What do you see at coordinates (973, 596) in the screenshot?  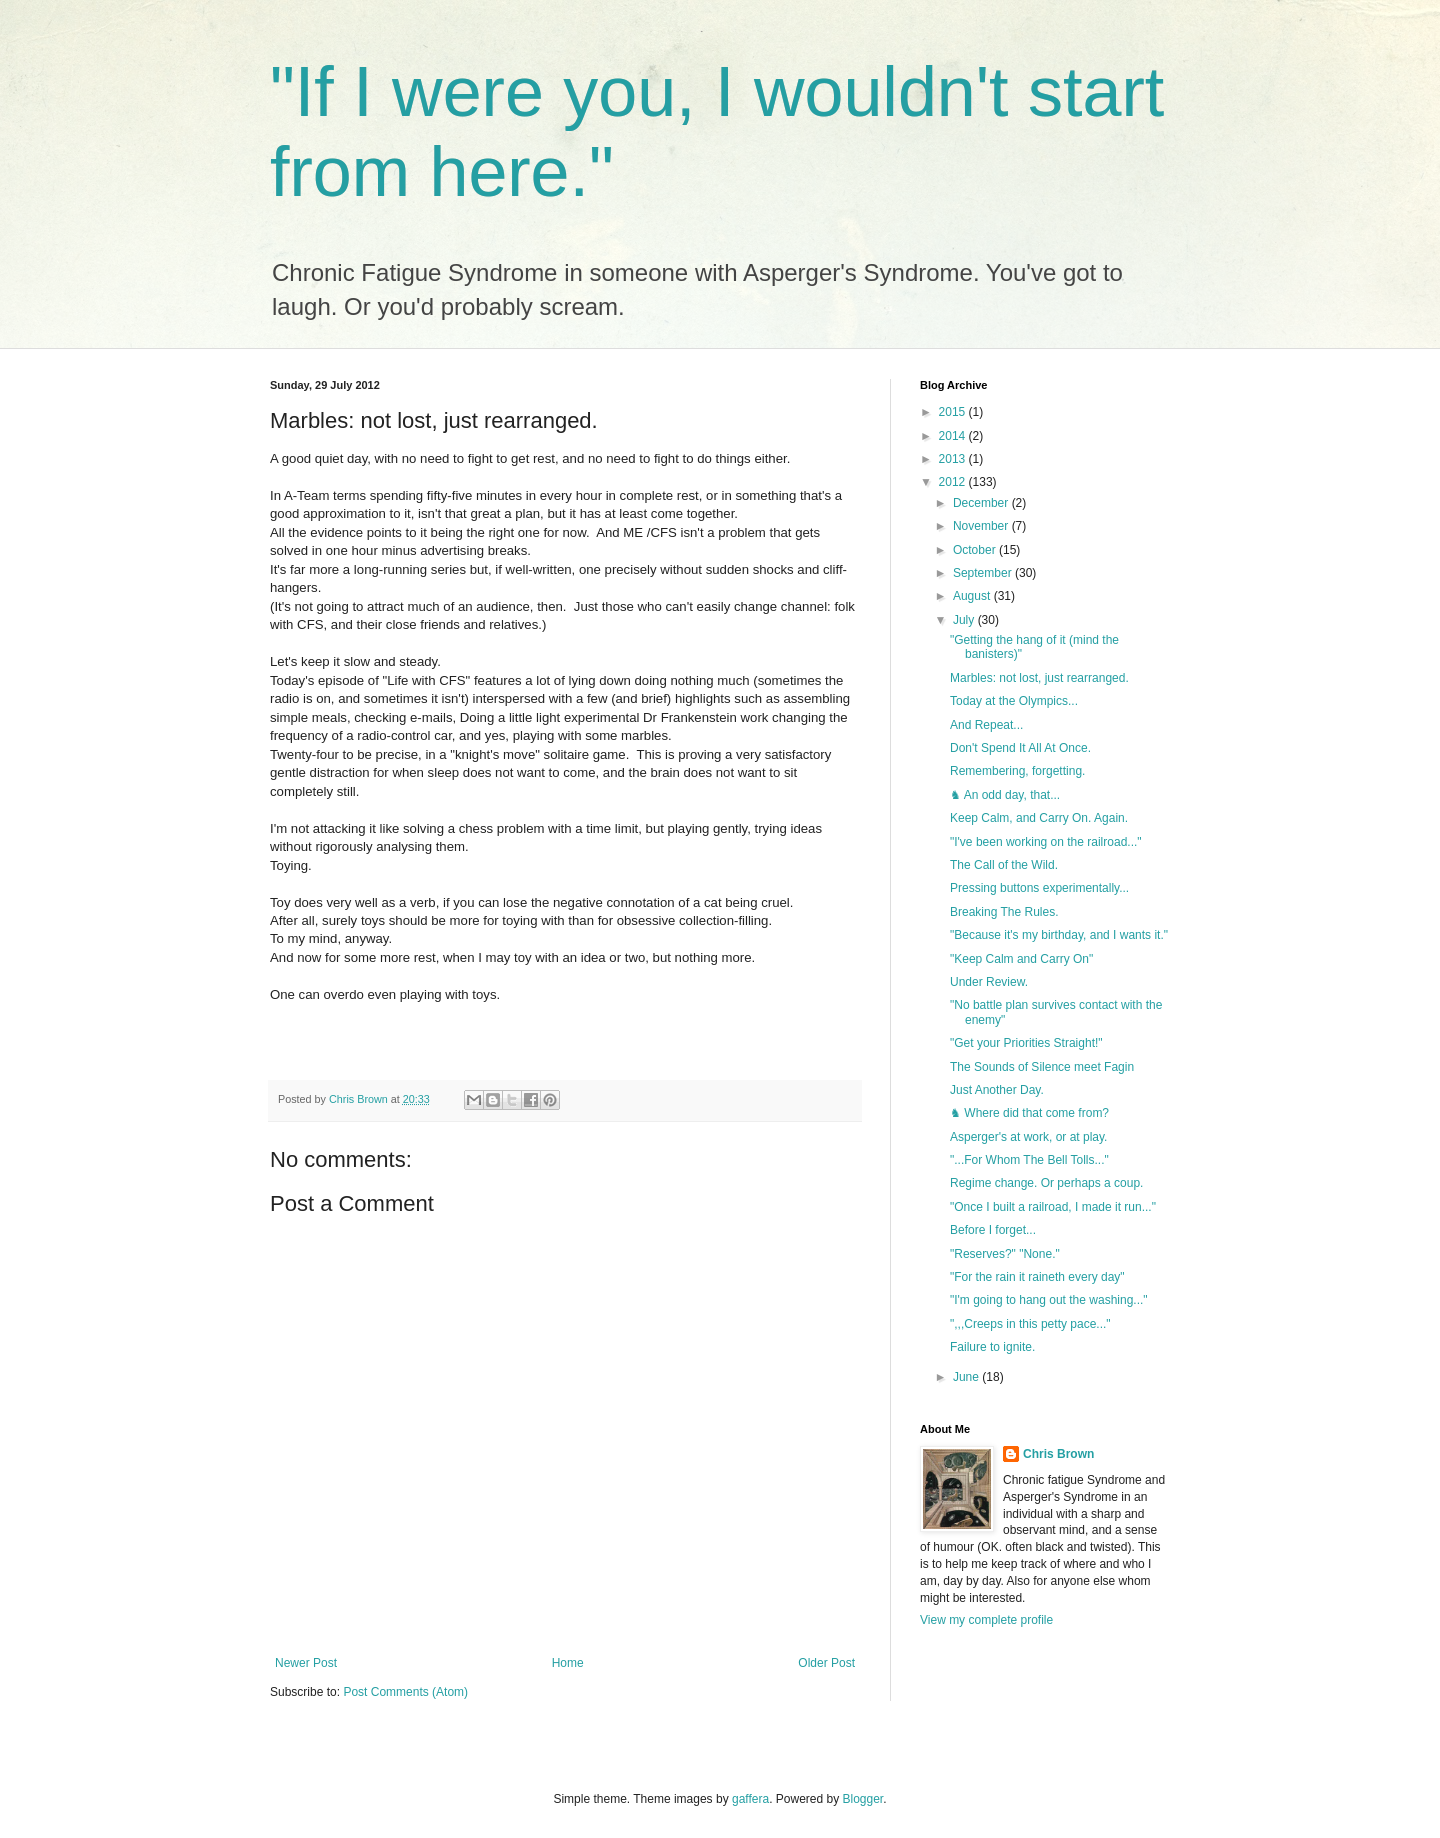 I see `August` at bounding box center [973, 596].